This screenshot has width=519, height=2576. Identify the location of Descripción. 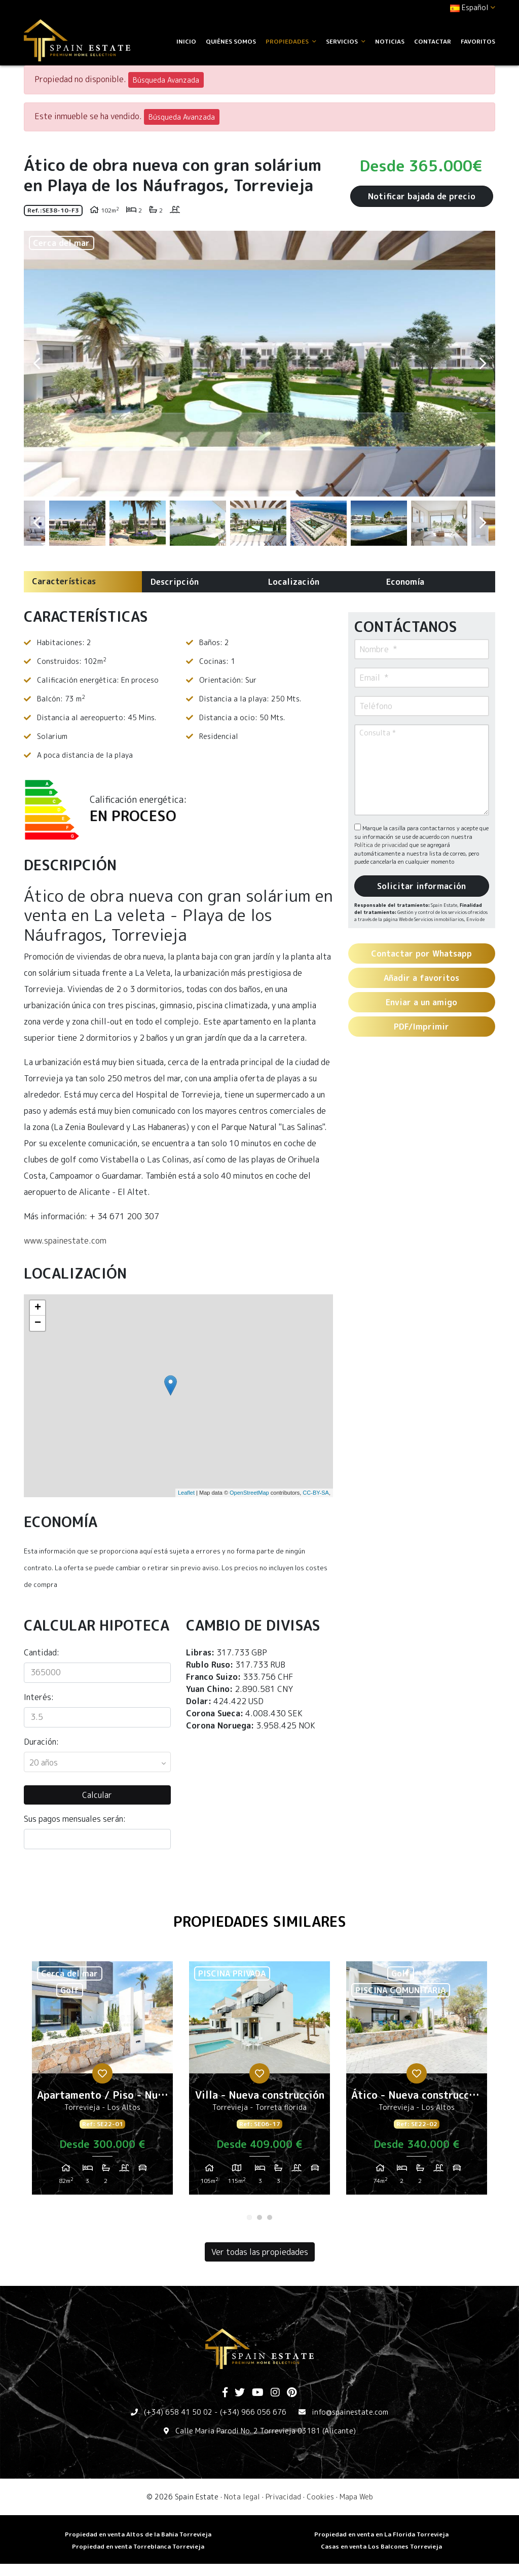
(175, 581).